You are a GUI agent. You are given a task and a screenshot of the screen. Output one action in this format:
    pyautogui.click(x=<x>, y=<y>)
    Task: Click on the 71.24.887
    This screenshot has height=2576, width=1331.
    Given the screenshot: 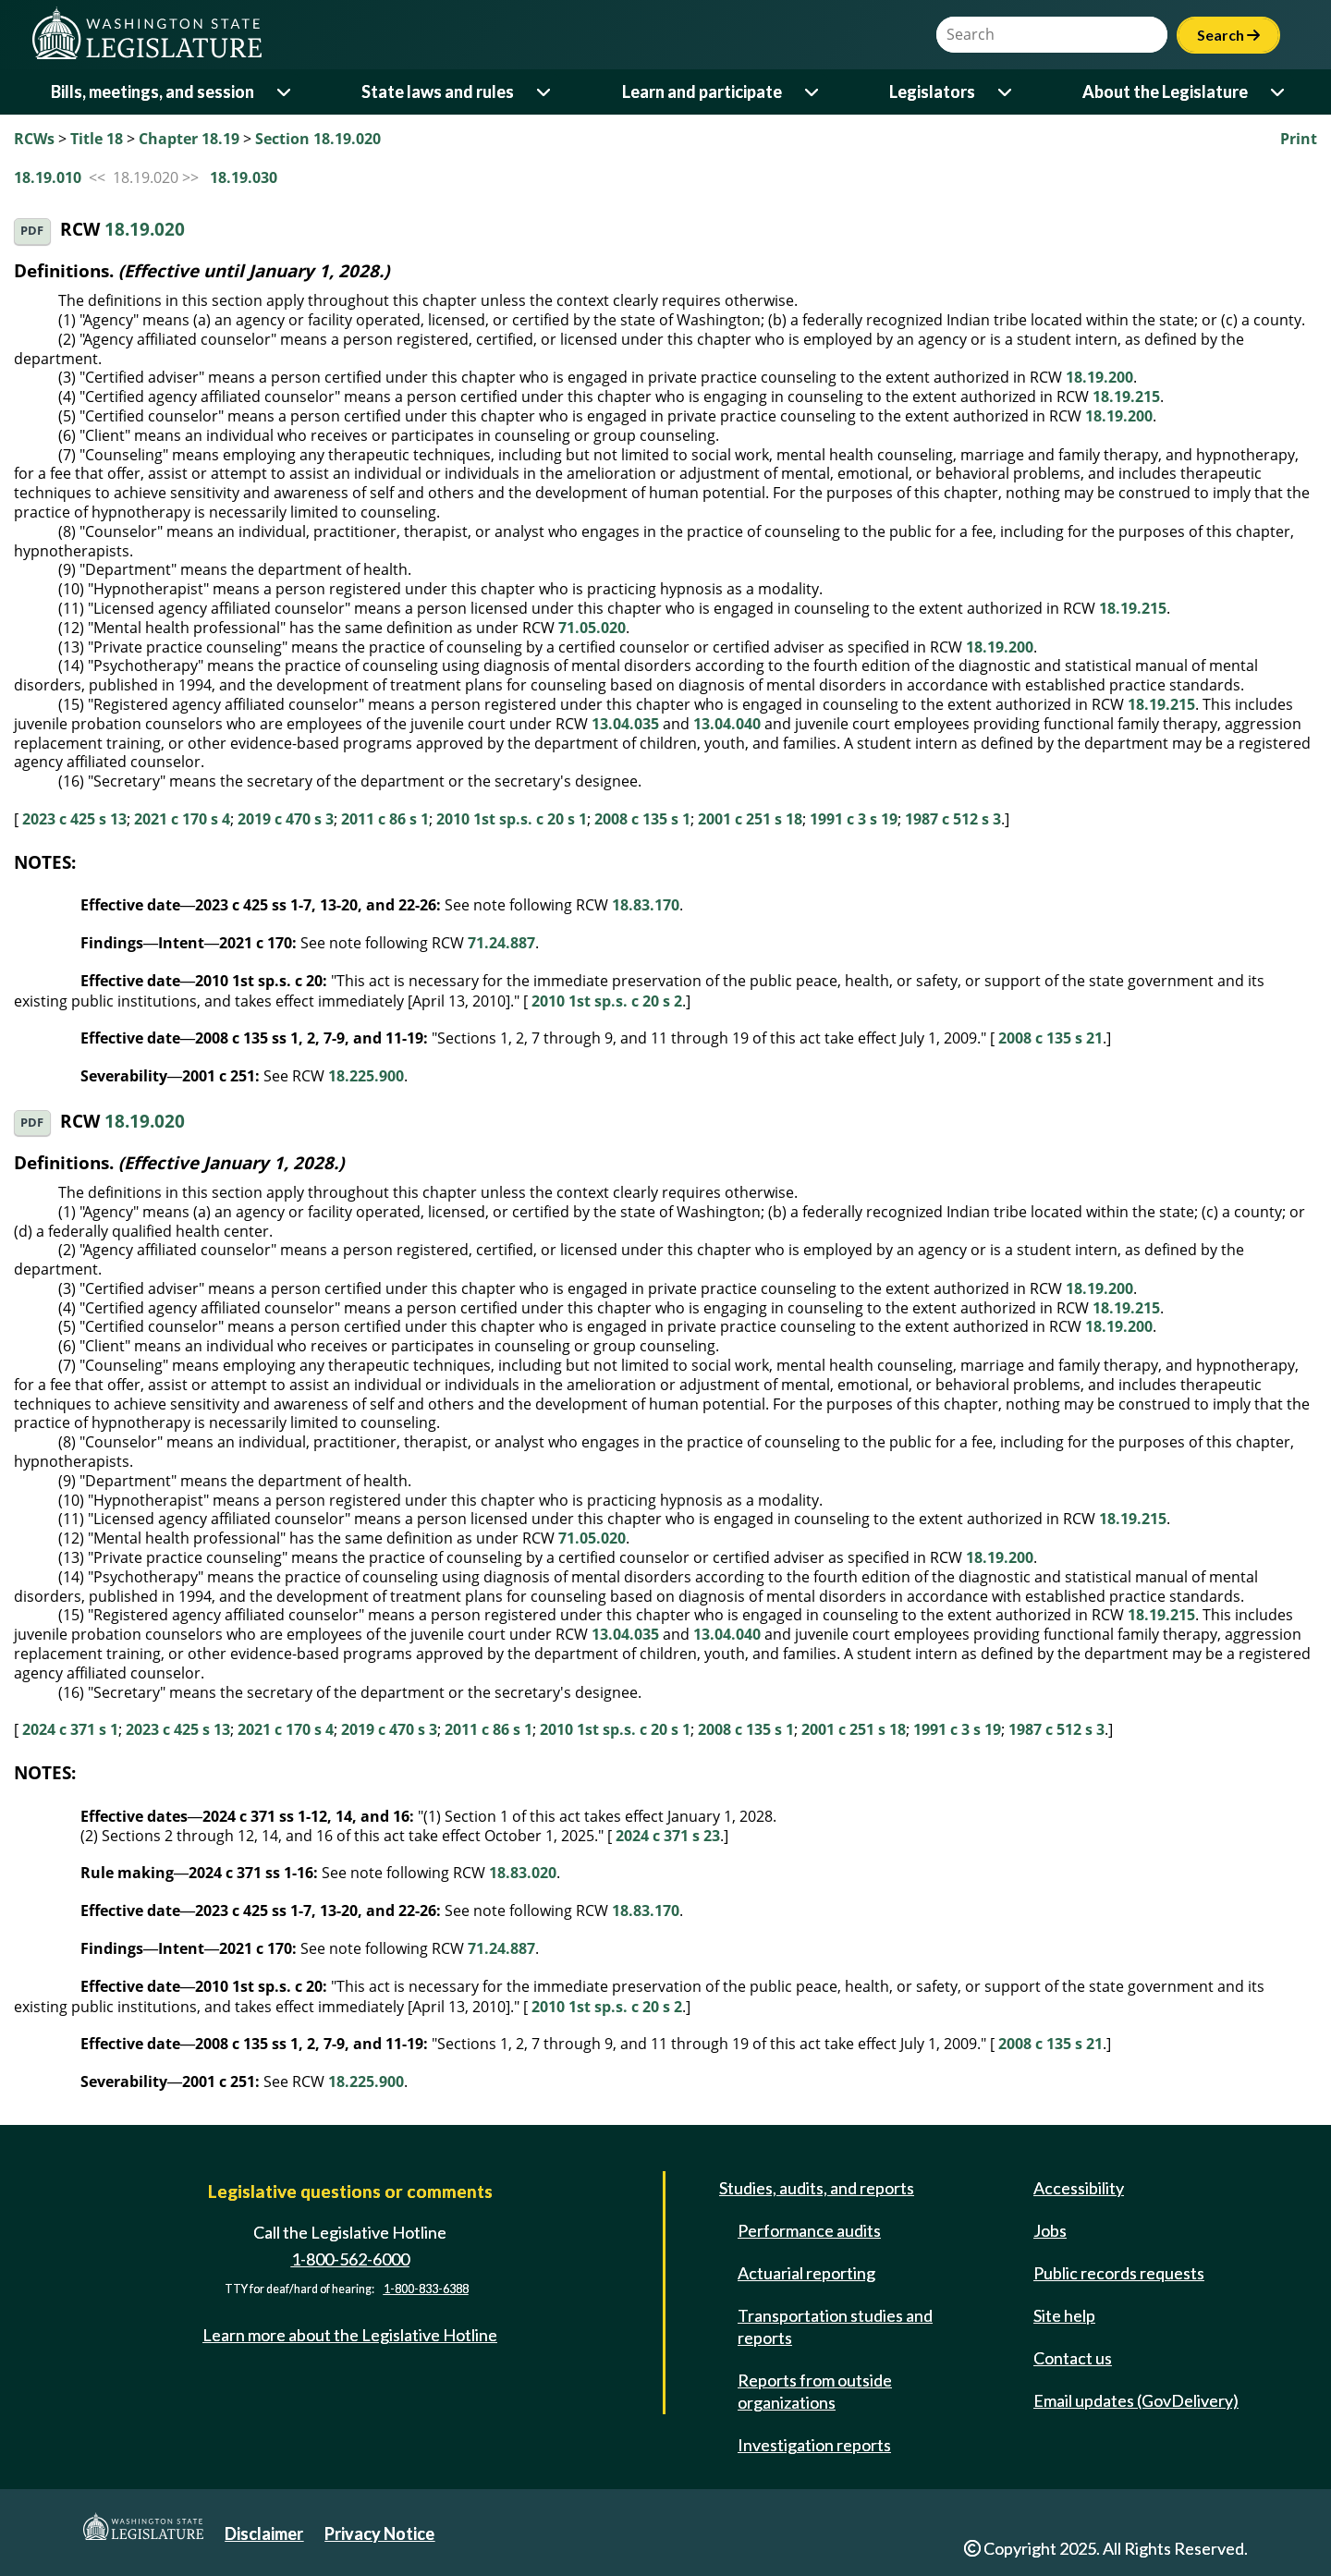 What is the action you would take?
    pyautogui.click(x=501, y=943)
    